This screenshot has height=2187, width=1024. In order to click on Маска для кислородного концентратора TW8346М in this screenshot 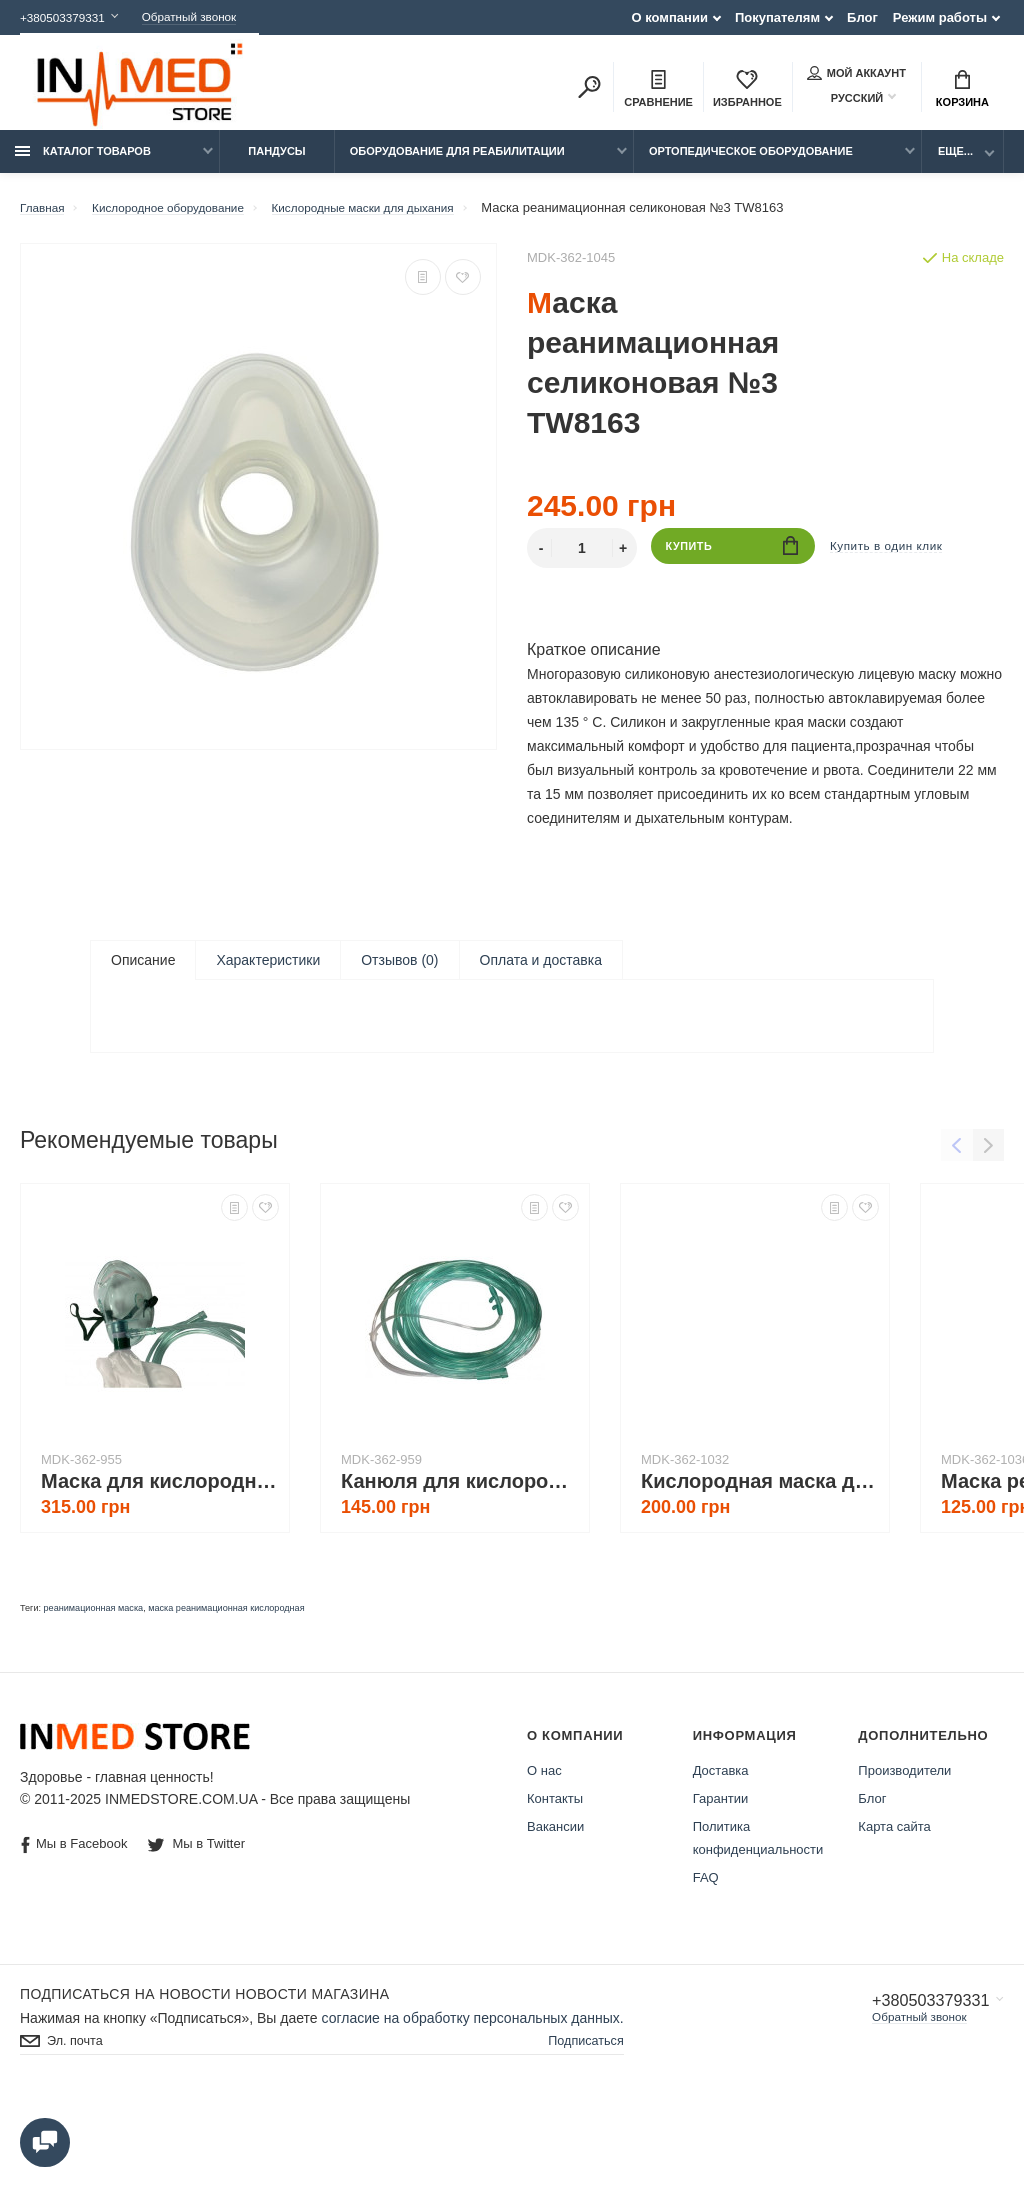, I will do `click(160, 1560)`.